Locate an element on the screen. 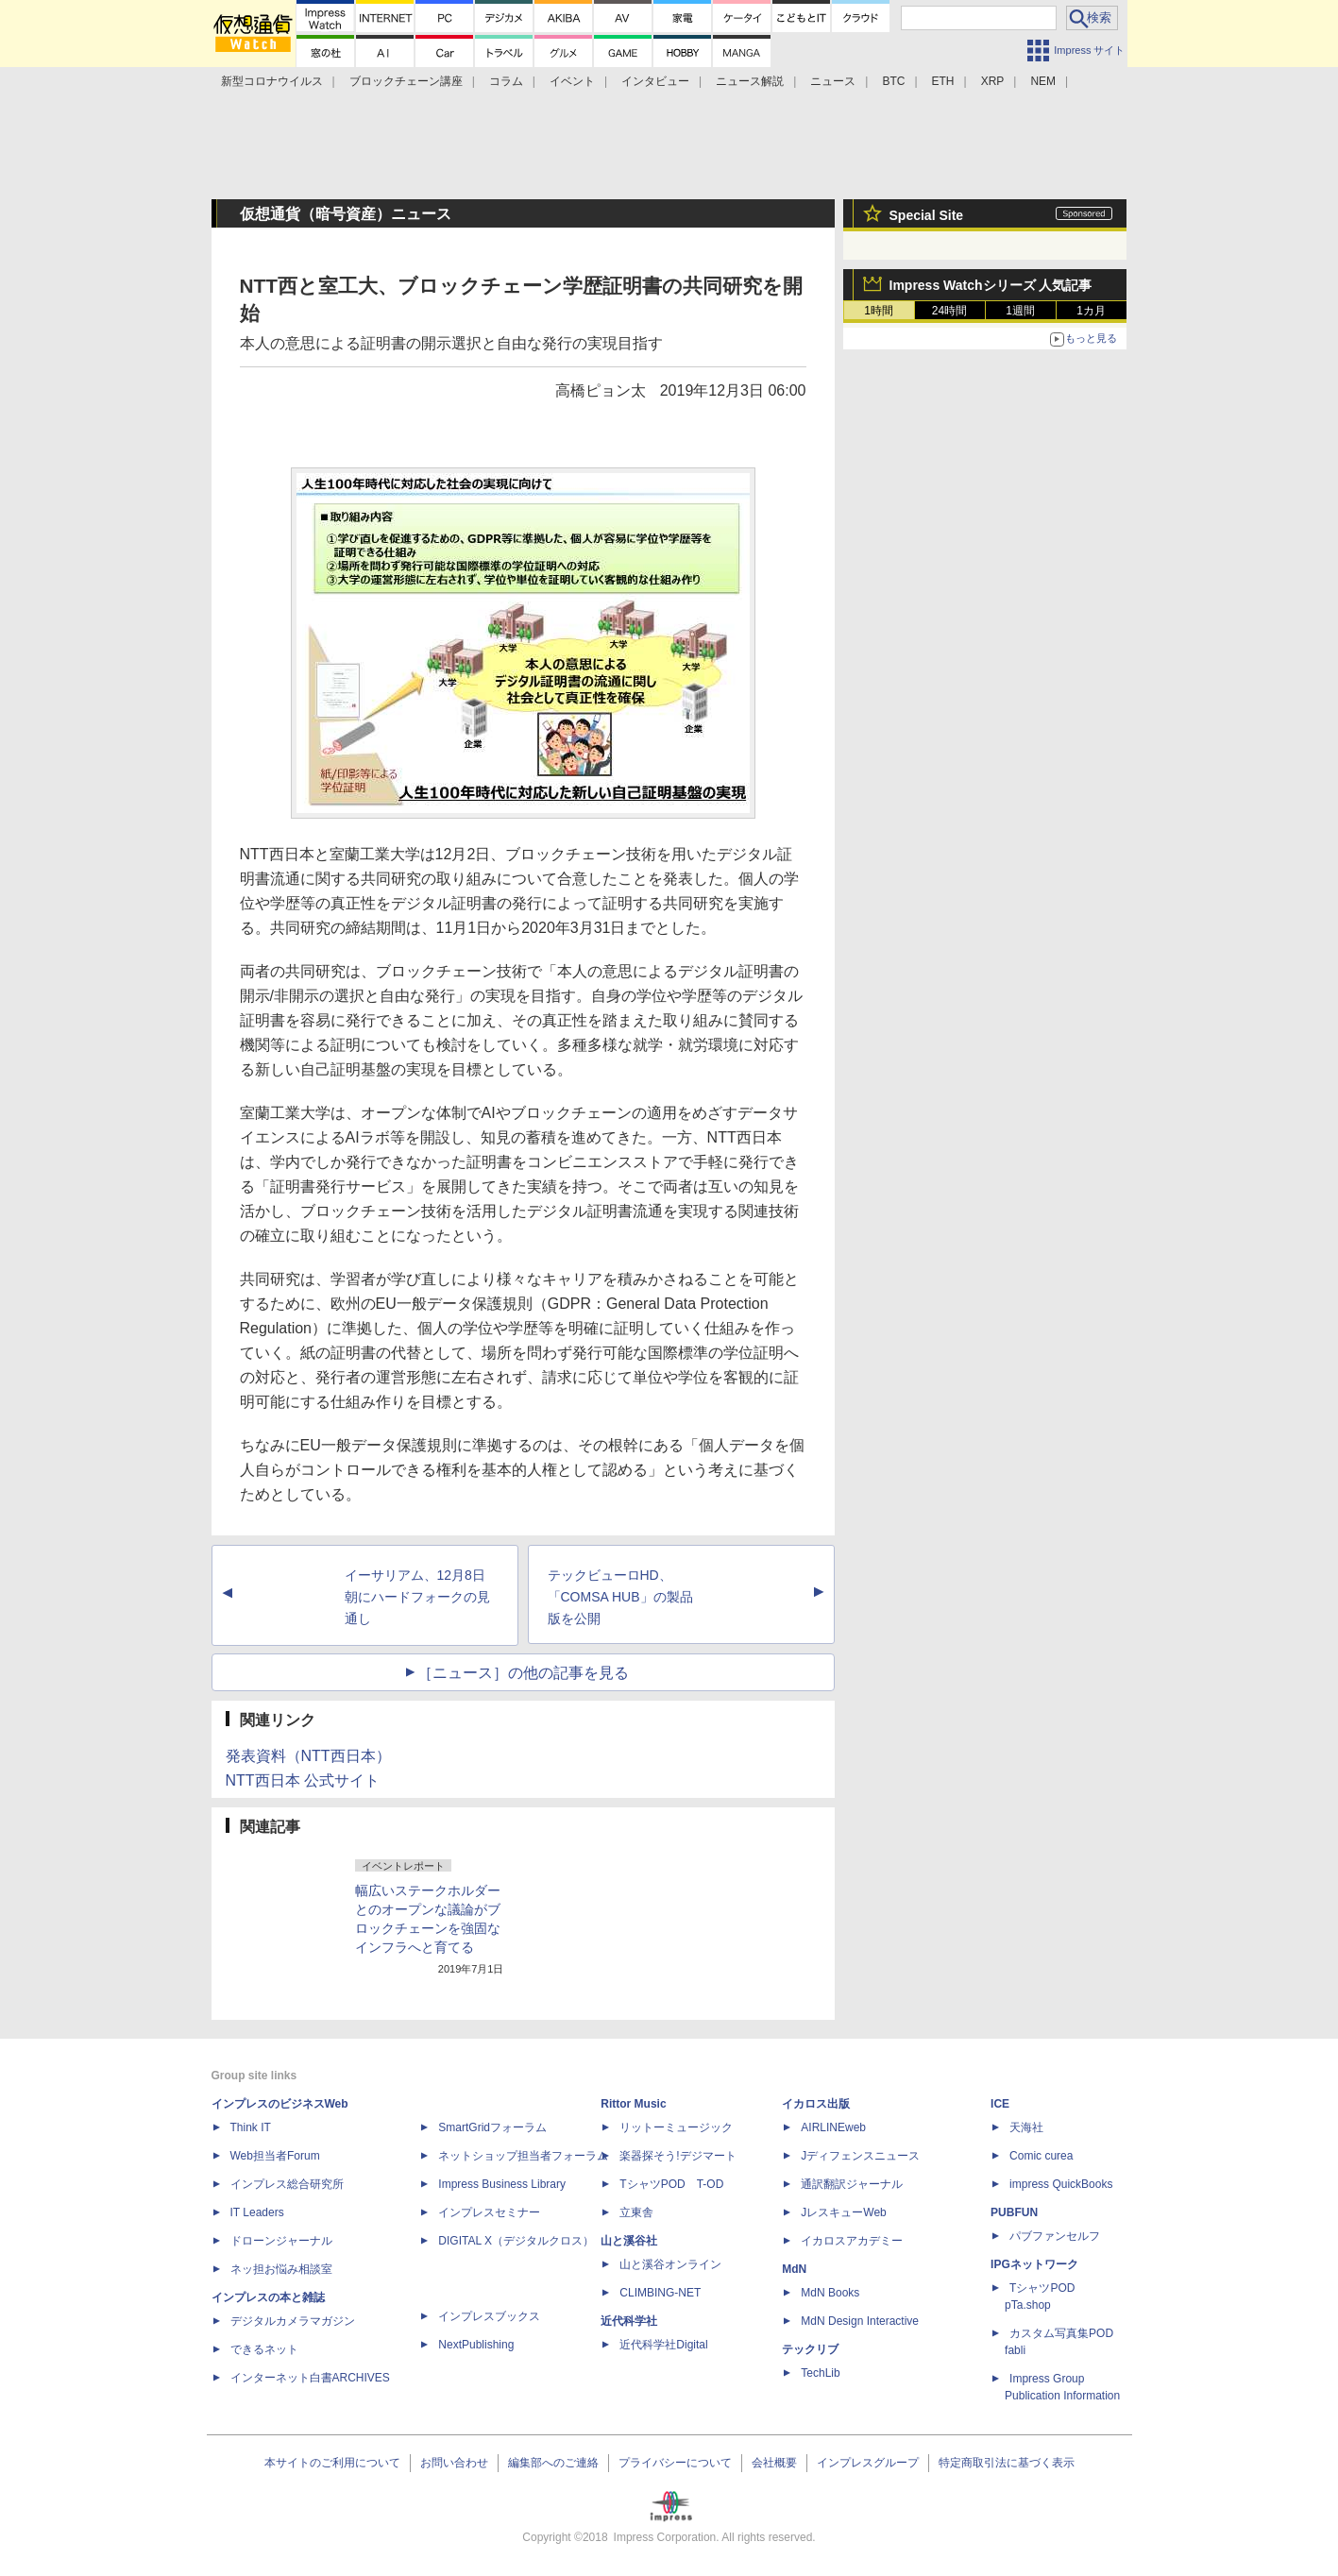  ニュース解説 is located at coordinates (750, 81).